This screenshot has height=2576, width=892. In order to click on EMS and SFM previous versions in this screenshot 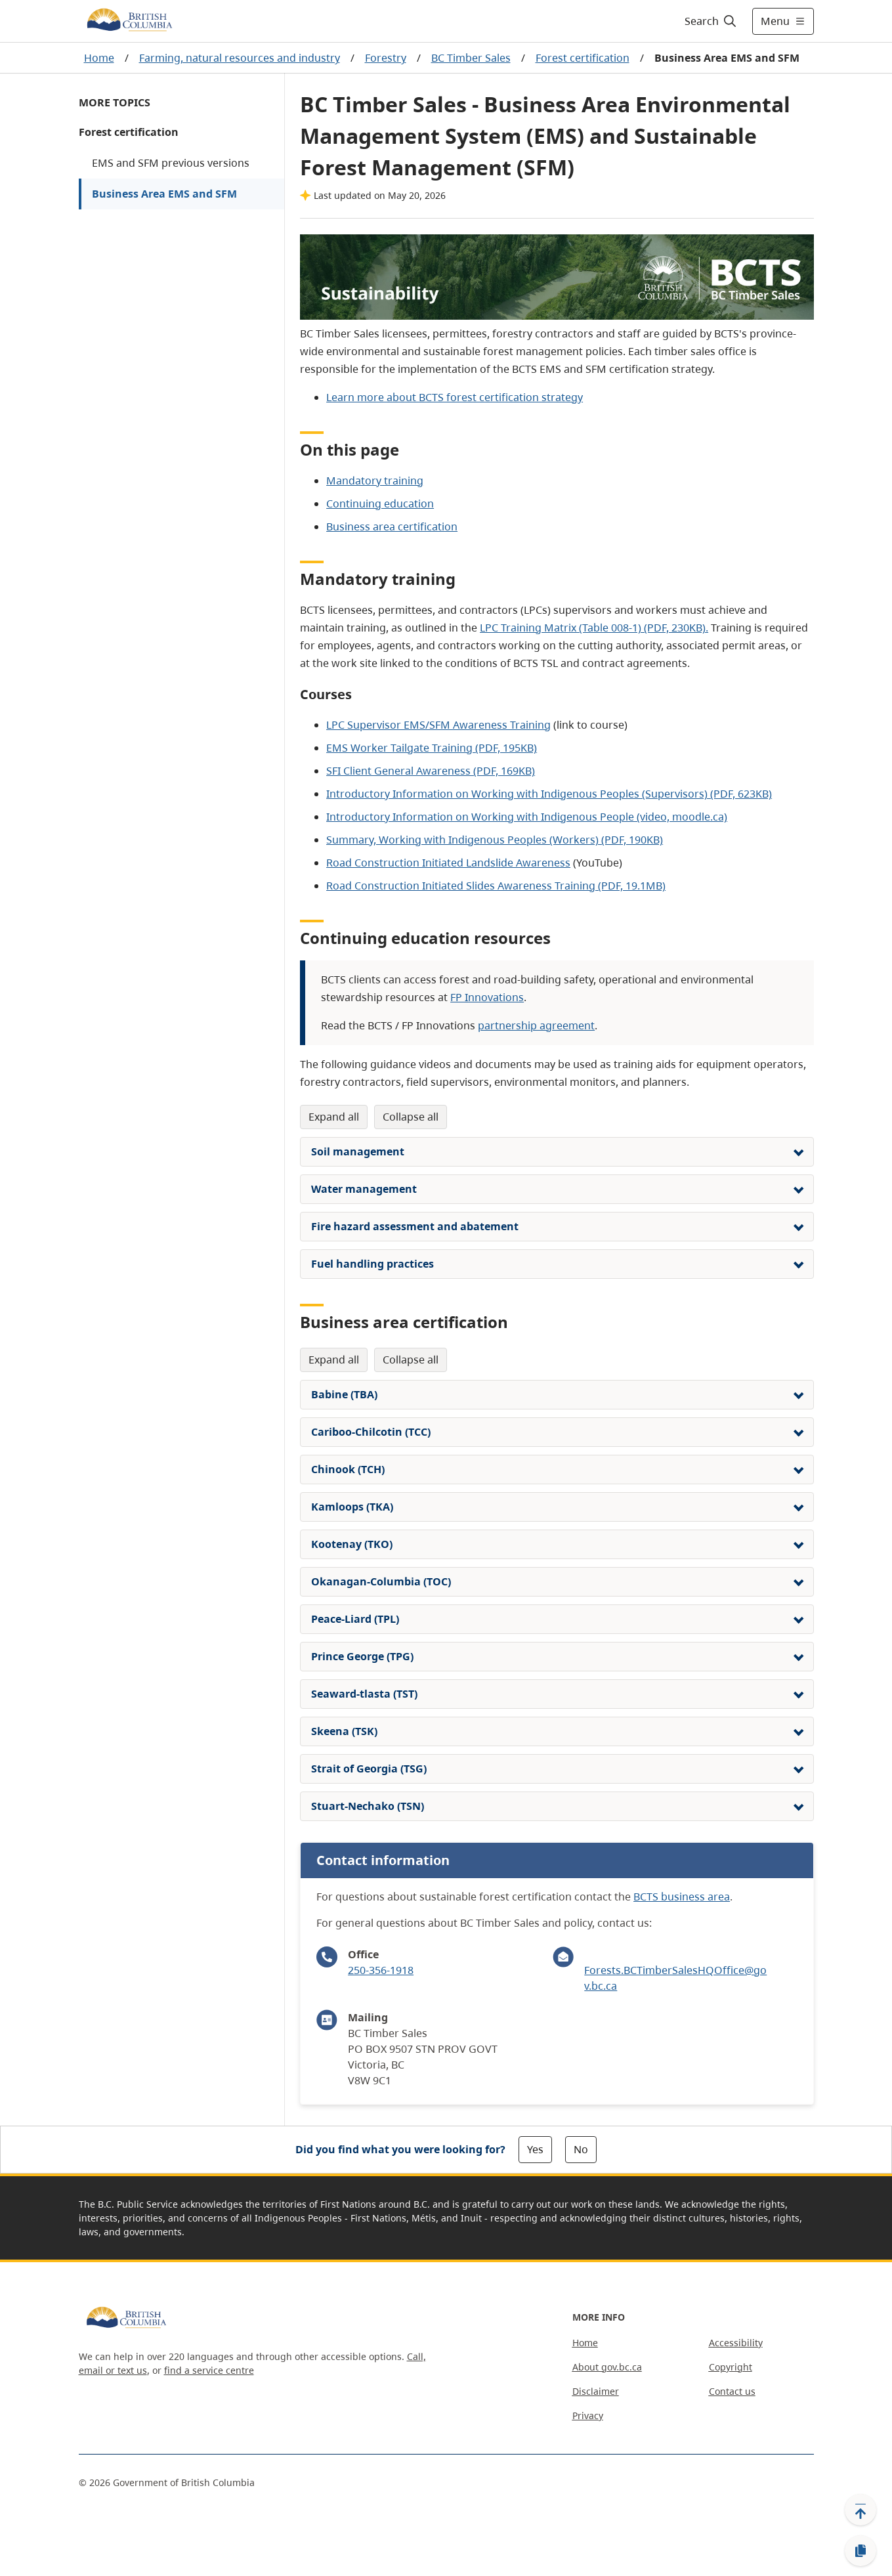, I will do `click(170, 163)`.